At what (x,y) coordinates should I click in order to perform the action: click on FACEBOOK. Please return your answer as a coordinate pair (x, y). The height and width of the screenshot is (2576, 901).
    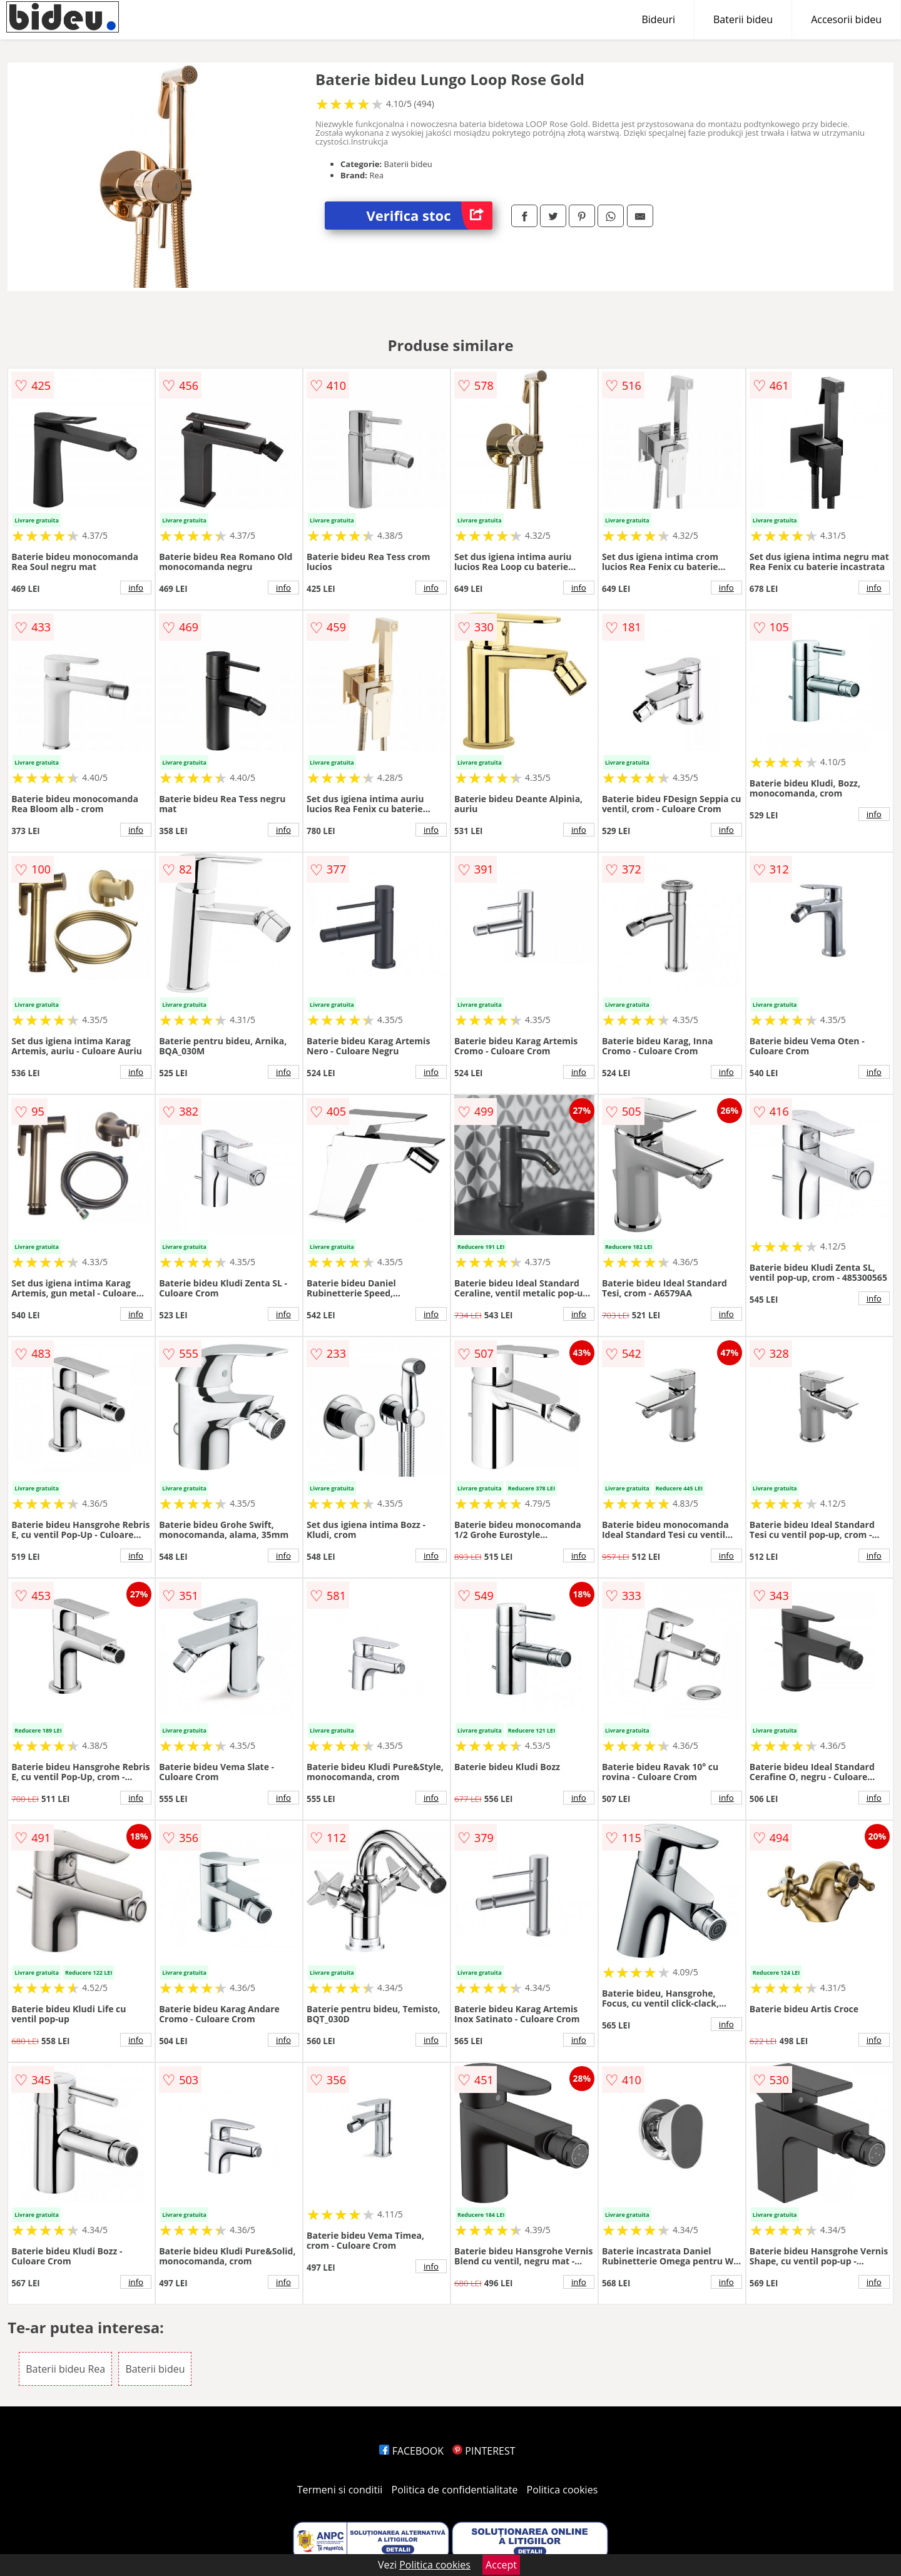
    Looking at the image, I should click on (411, 2451).